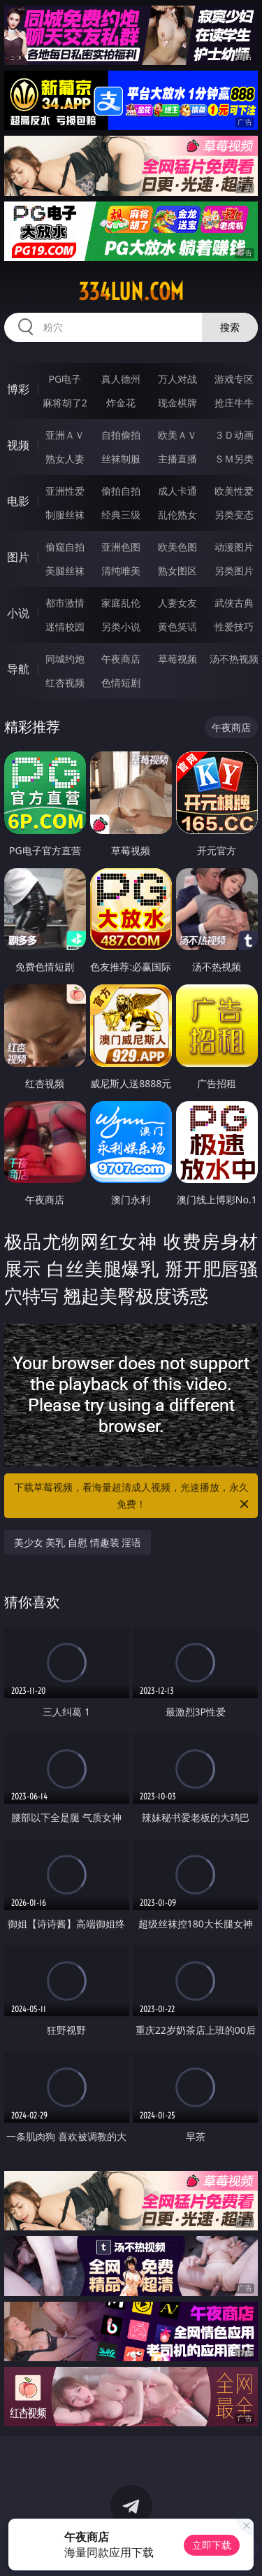  Describe the element at coordinates (18, 445) in the screenshot. I see `视频` at that location.